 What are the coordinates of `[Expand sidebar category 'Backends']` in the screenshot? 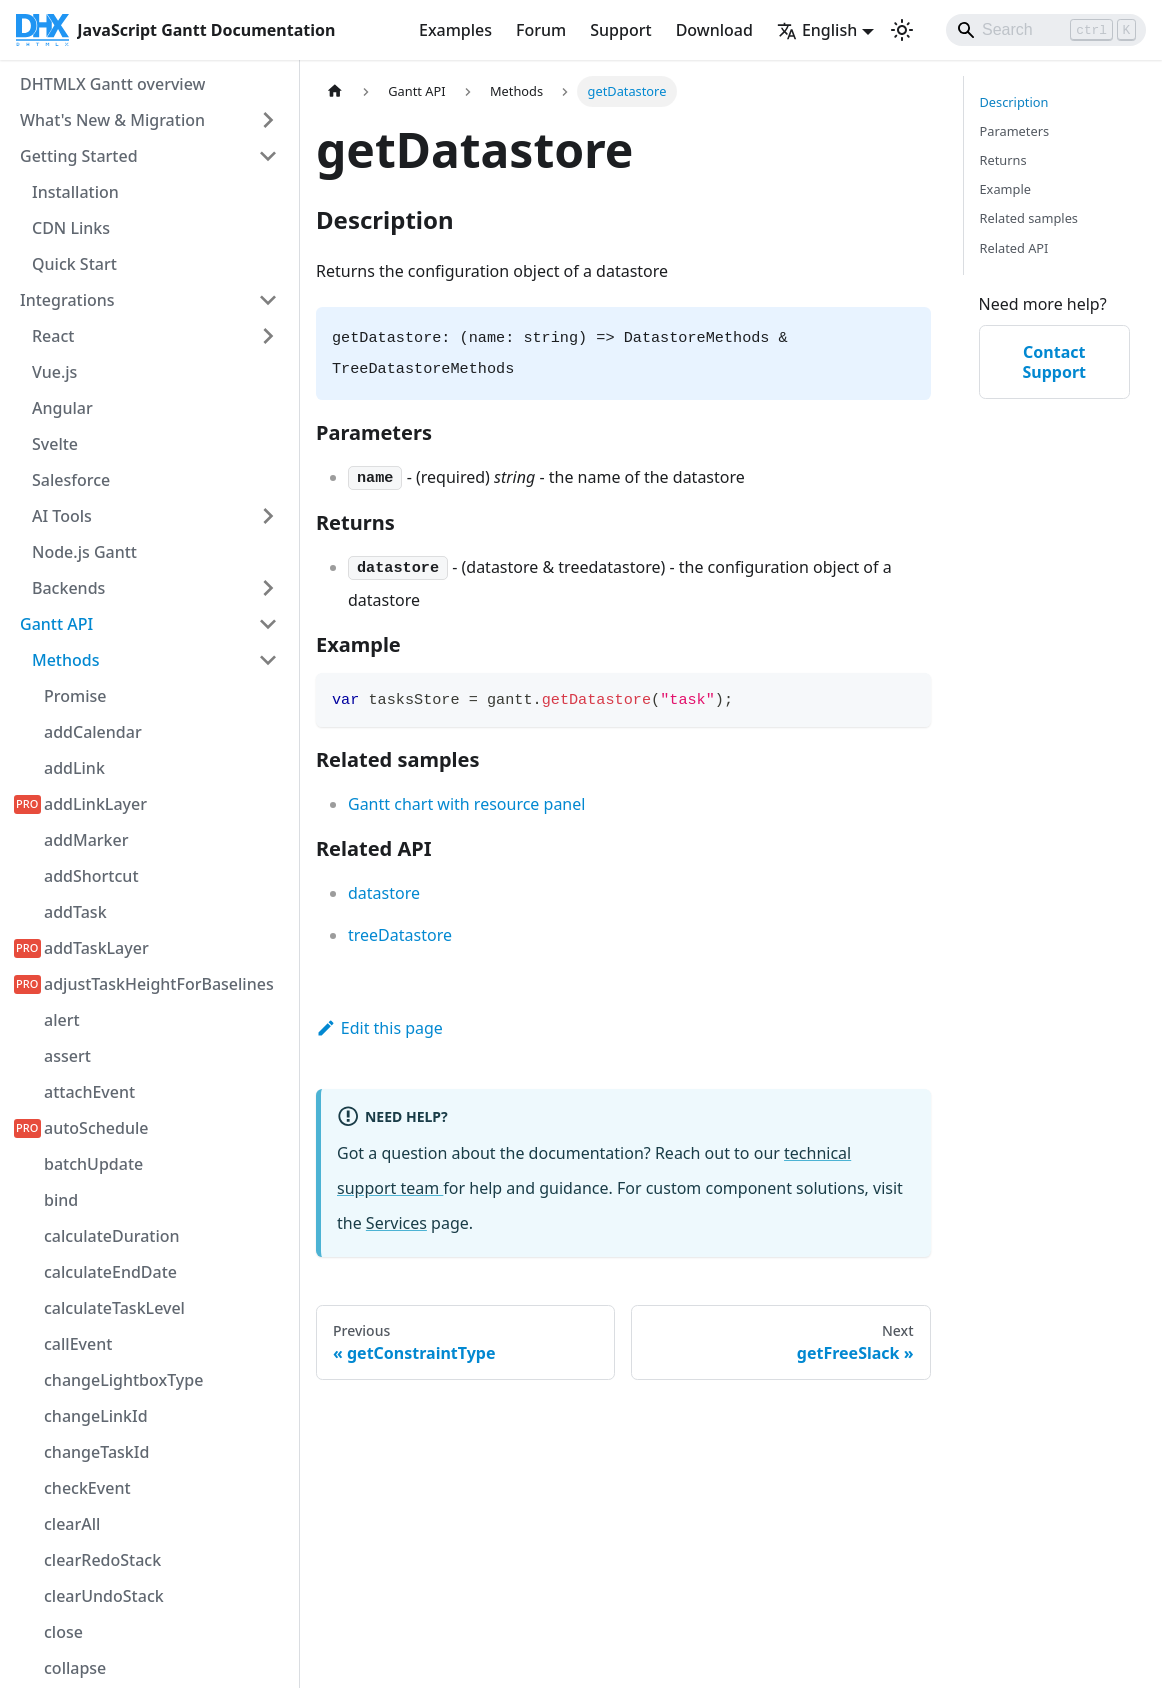 It's located at (268, 588).